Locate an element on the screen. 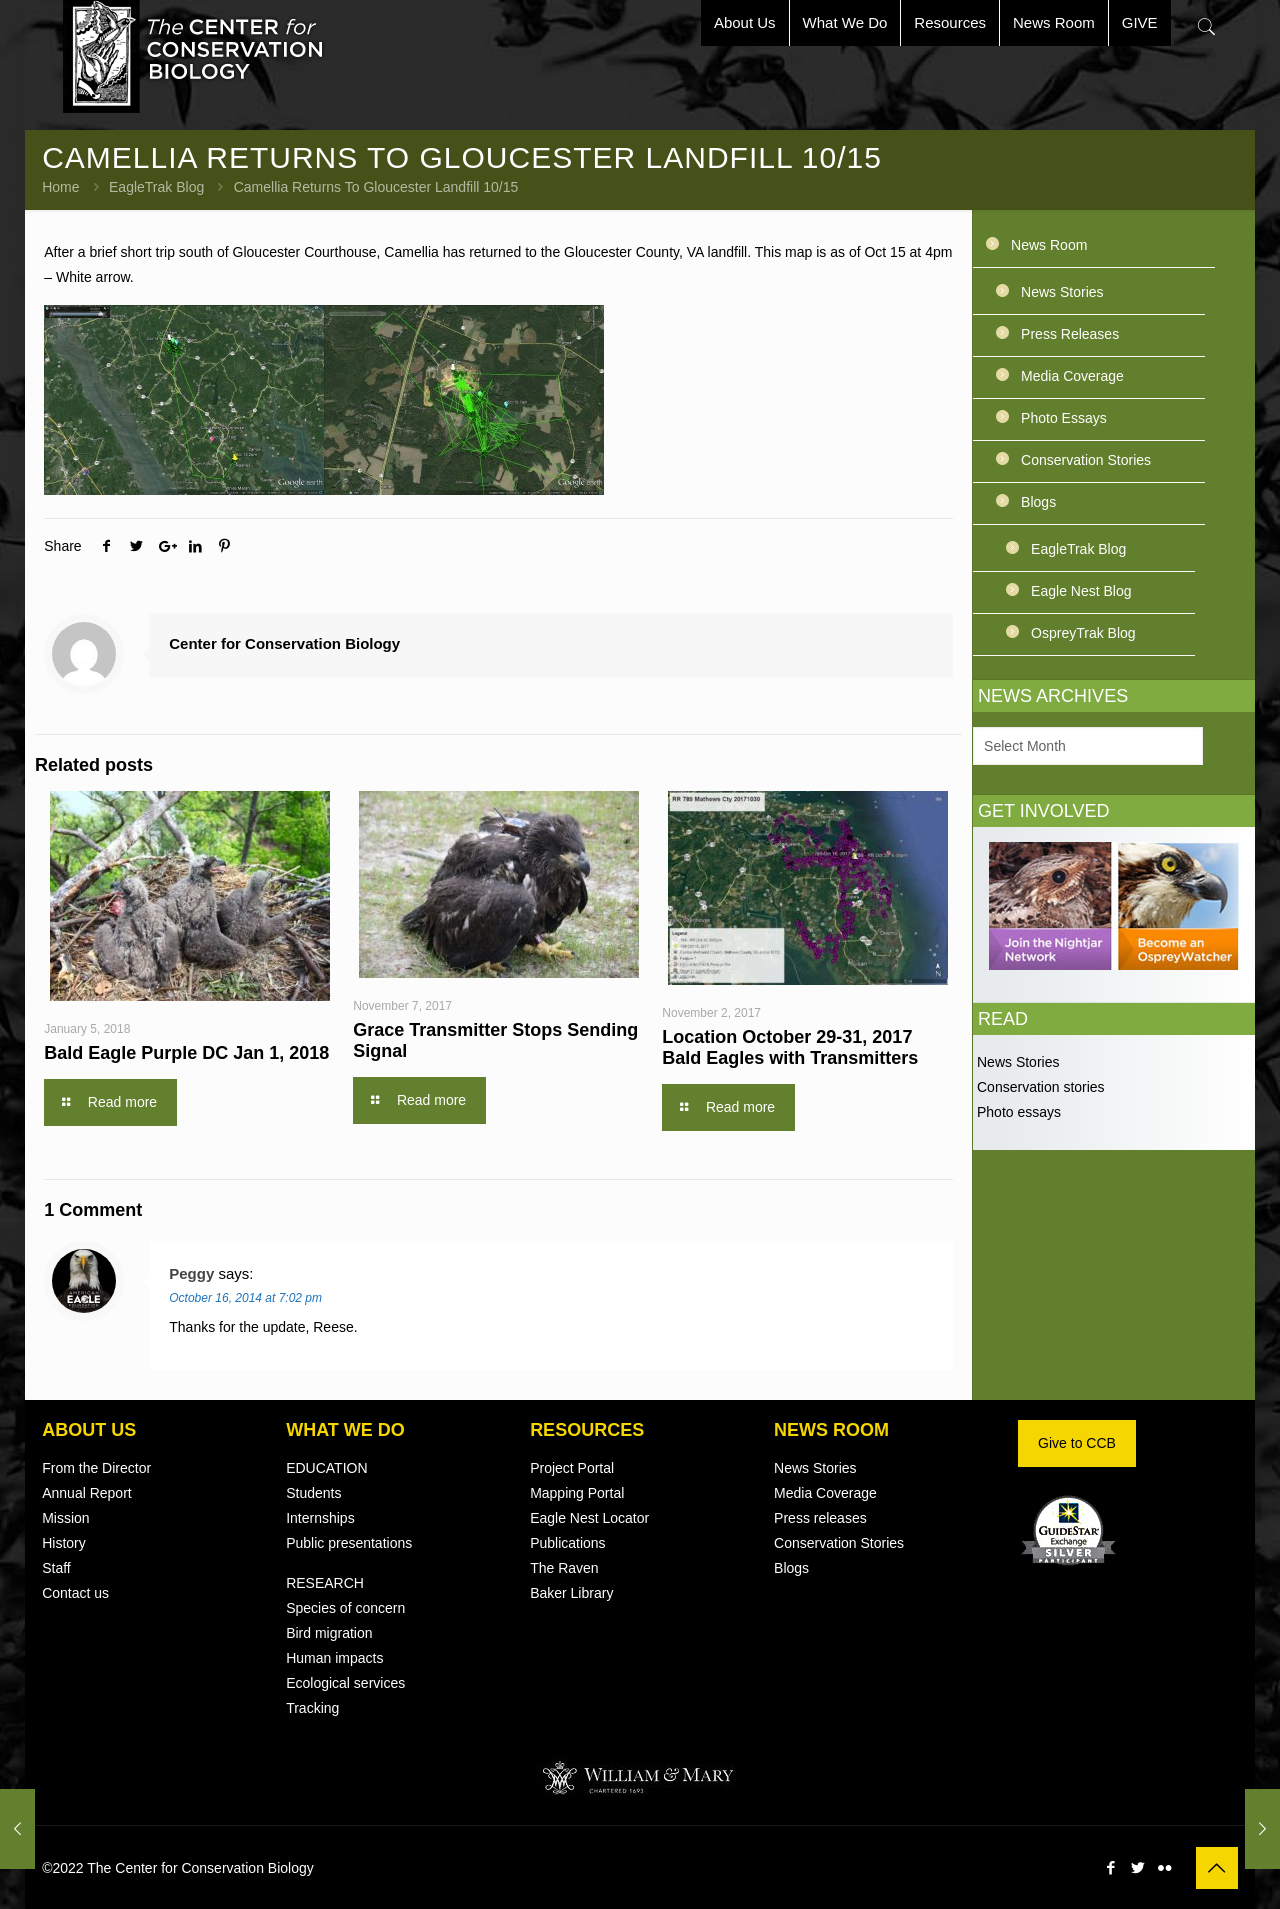 The image size is (1280, 1909). Students is located at coordinates (313, 1493).